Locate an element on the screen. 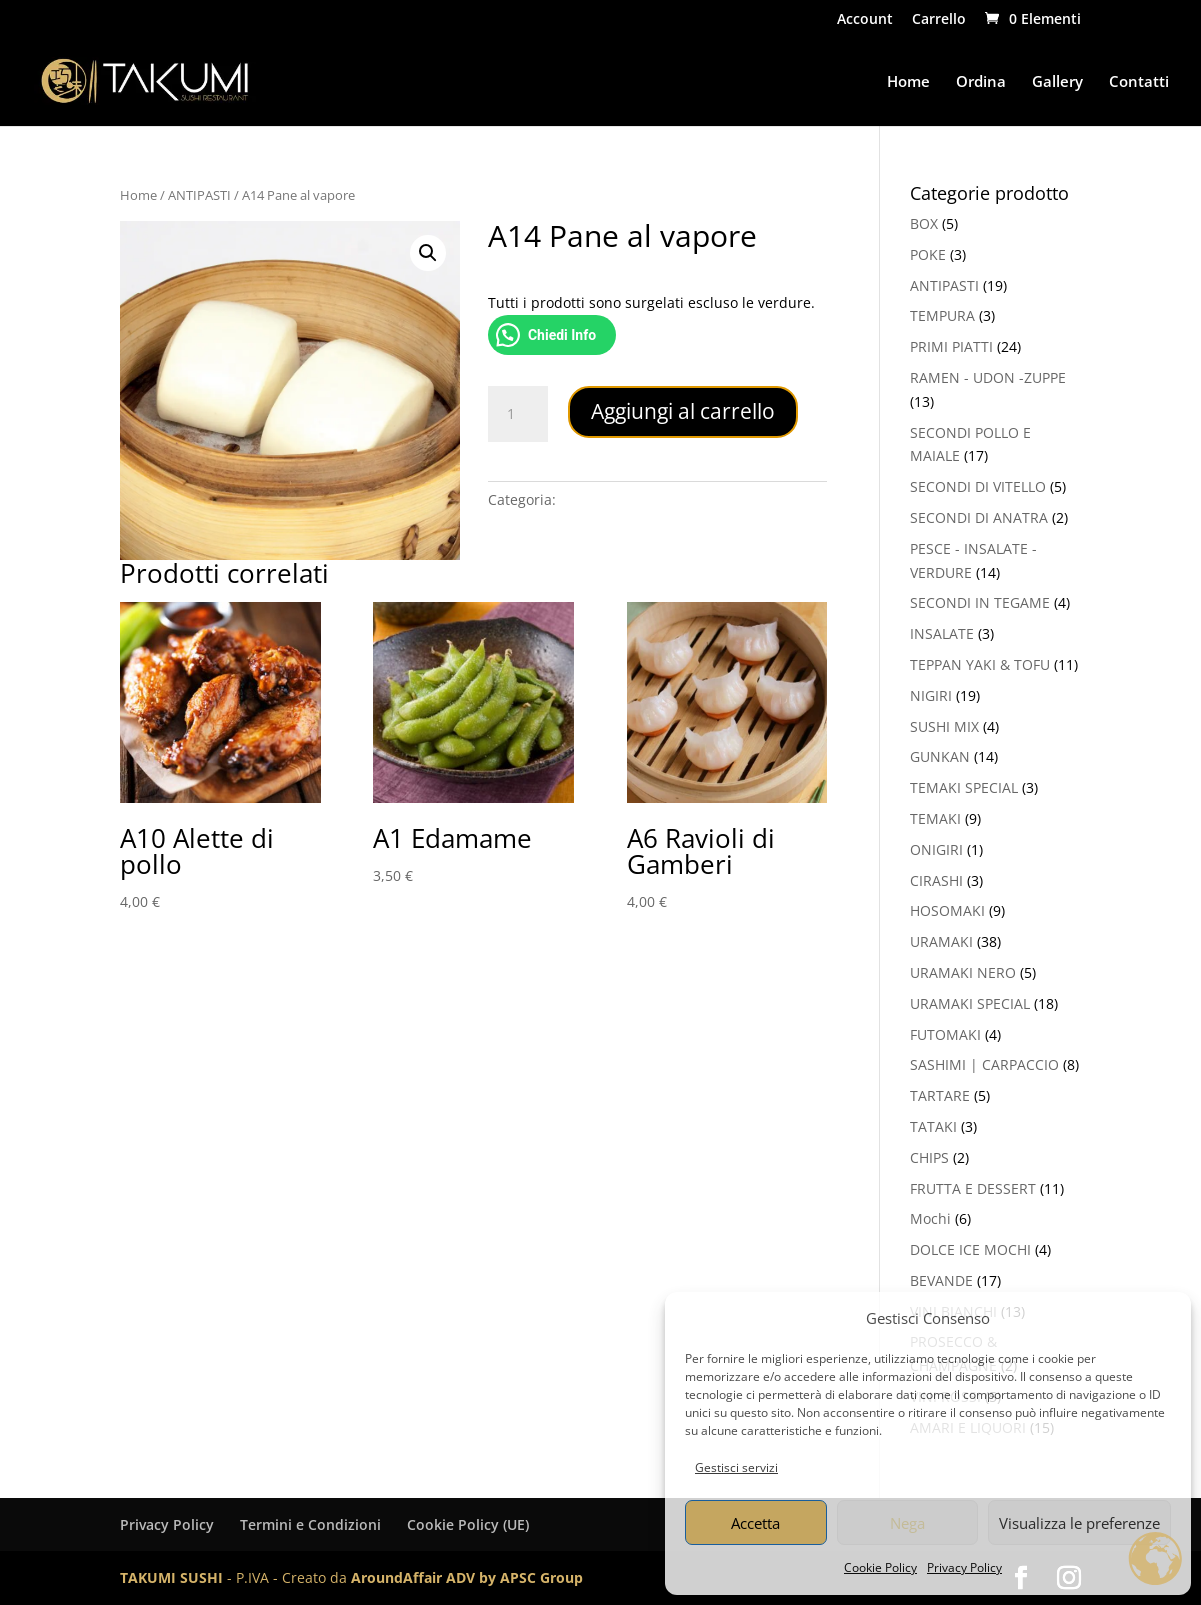  Termini e Condizioni is located at coordinates (310, 1524).